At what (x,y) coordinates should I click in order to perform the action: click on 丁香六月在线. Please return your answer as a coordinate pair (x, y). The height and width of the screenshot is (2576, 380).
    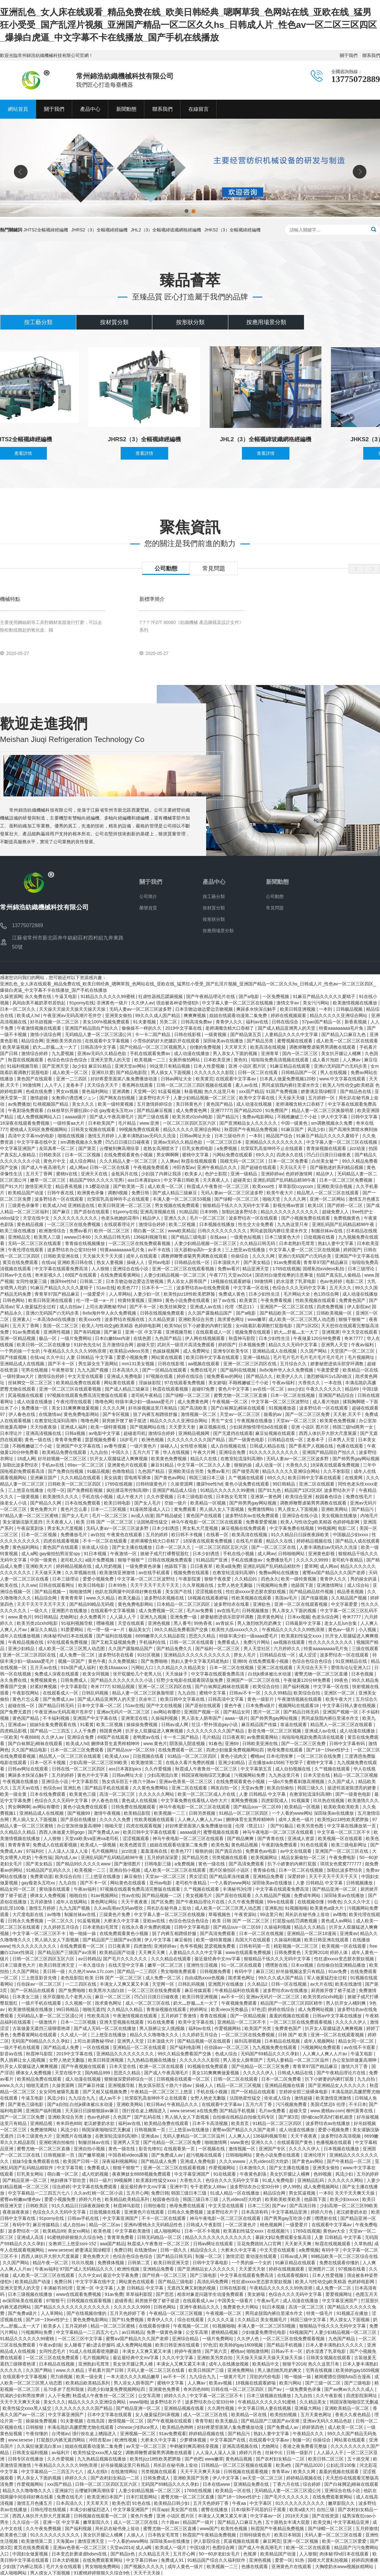
    Looking at the image, I should click on (287, 2484).